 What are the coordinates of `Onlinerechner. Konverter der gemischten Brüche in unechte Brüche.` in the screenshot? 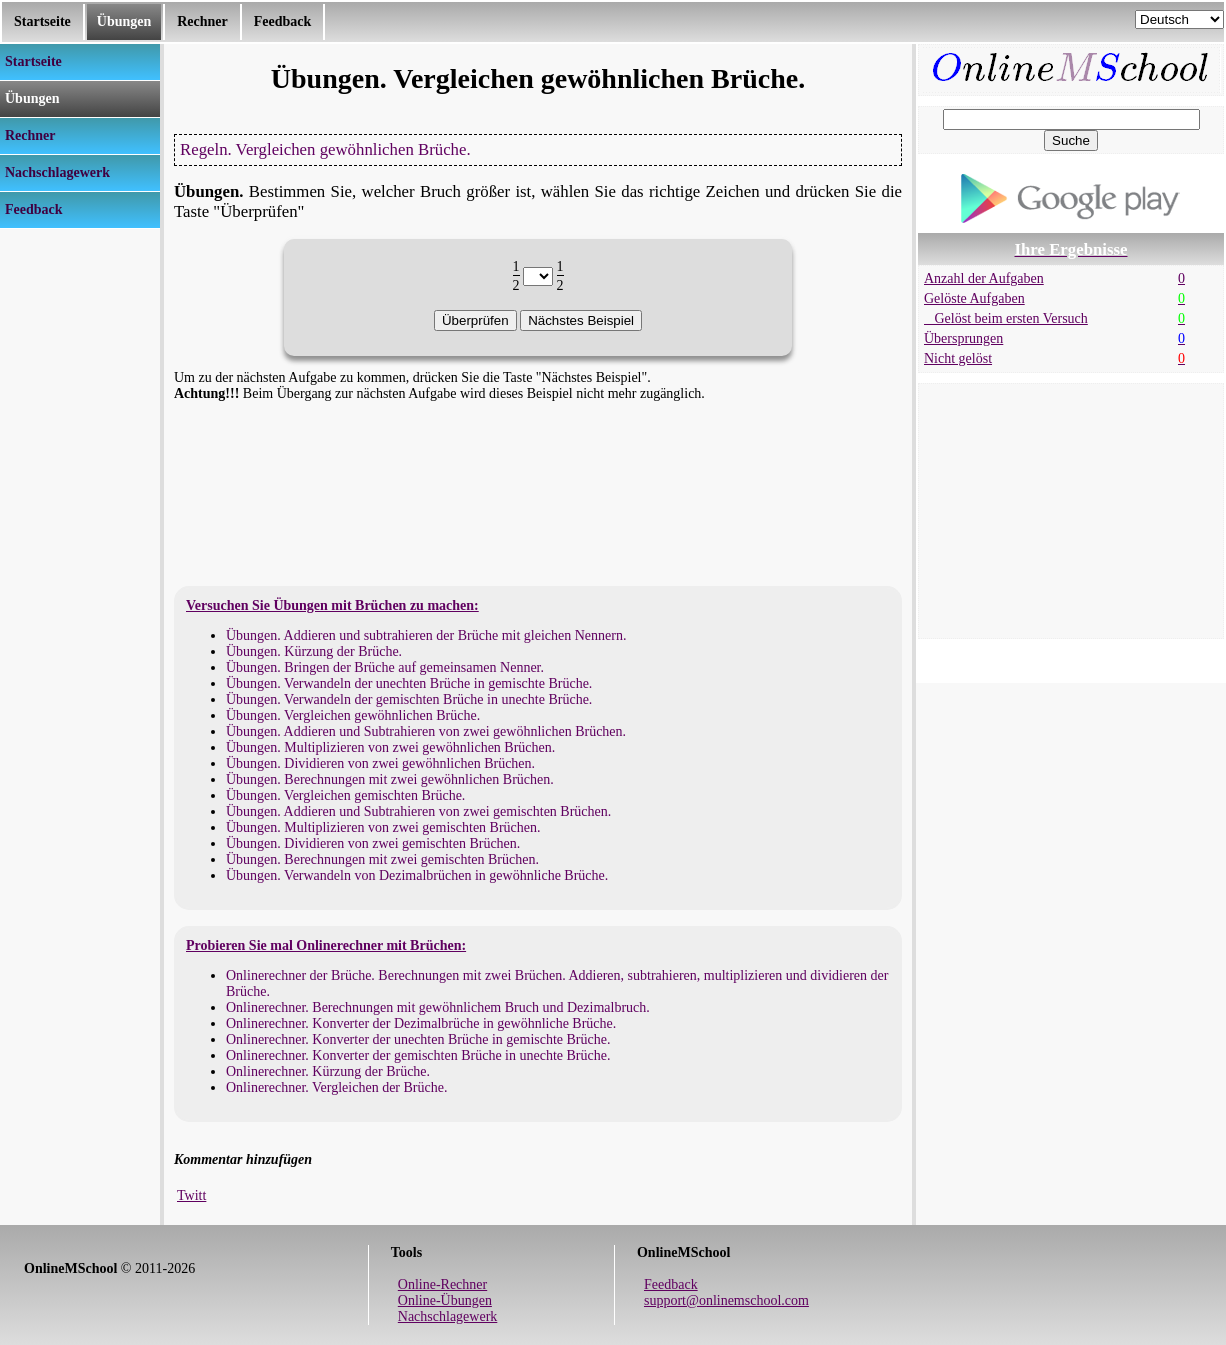 It's located at (418, 1055).